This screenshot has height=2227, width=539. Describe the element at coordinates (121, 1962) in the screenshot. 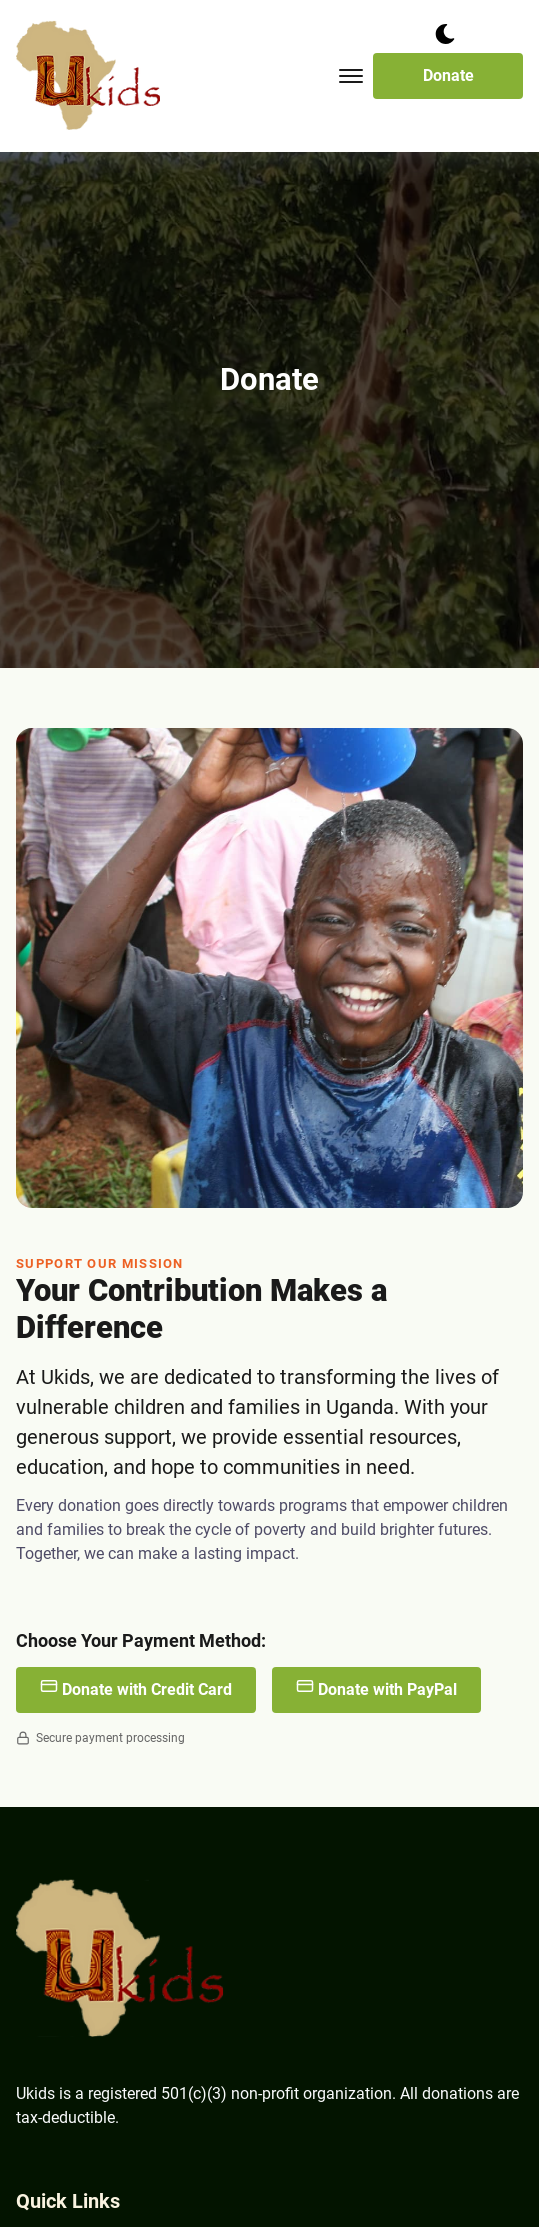

I see `[go back to home]` at that location.